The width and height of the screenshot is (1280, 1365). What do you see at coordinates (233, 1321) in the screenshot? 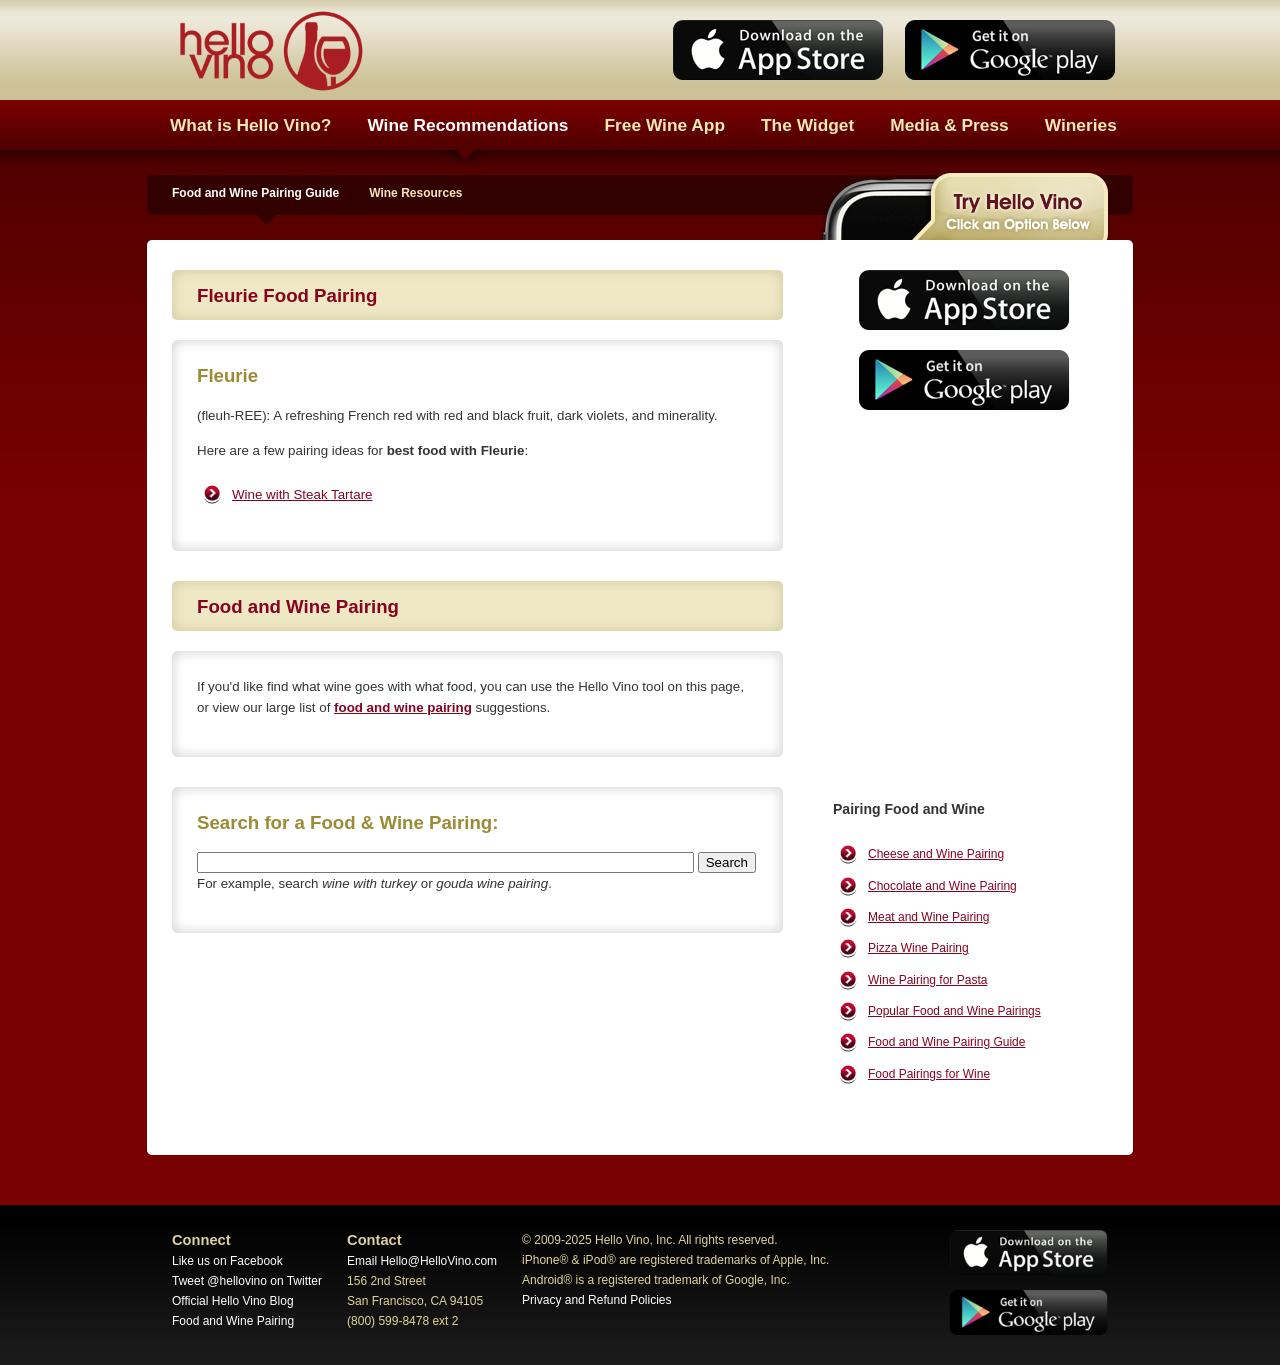
I see `Food and Wine Pairing` at bounding box center [233, 1321].